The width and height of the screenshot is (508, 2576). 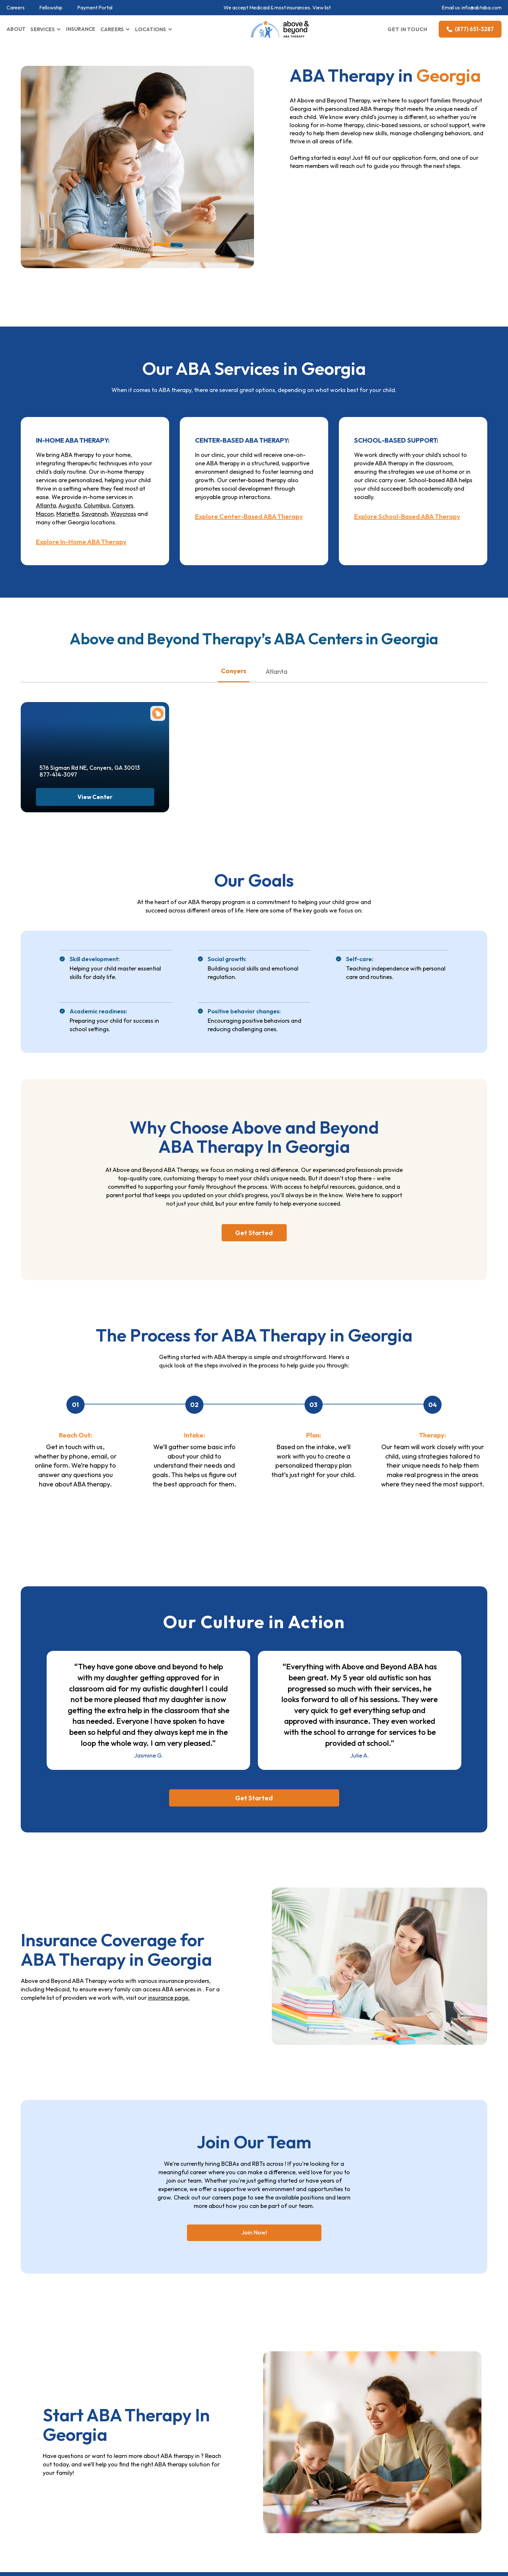 I want to click on Explore School-Based ABA Therapy, so click(x=407, y=516).